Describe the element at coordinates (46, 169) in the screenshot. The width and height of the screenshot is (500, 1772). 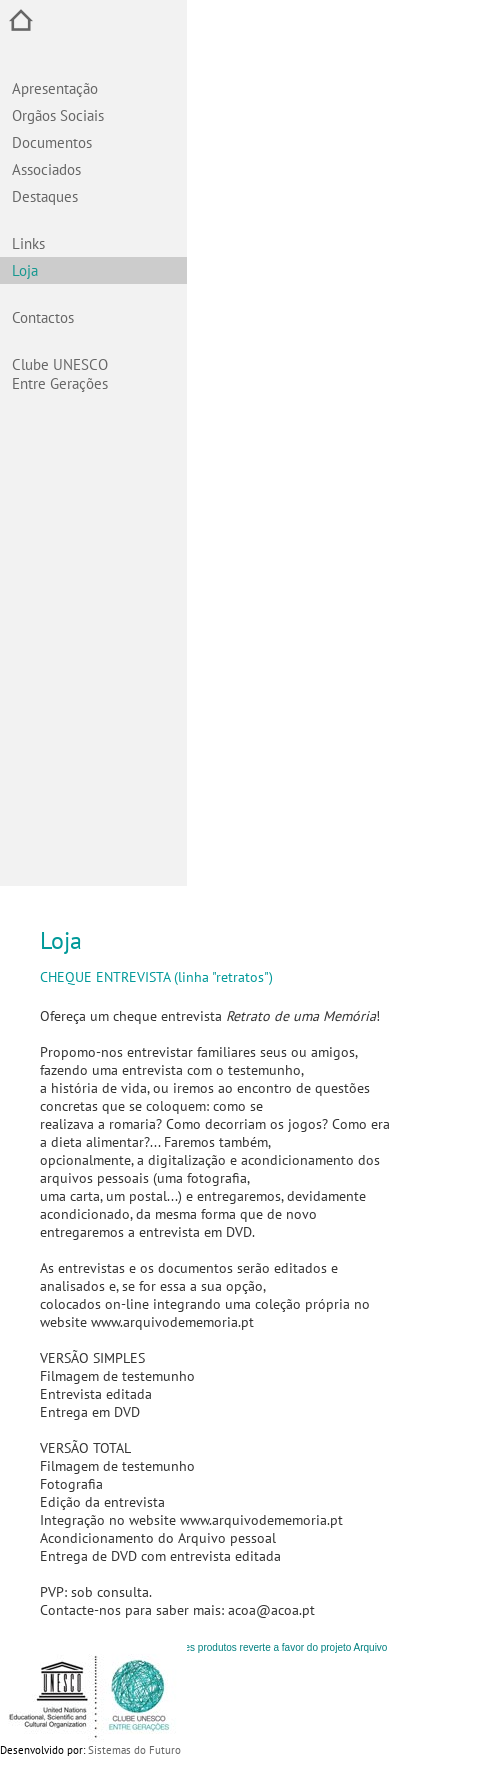
I see `Associados` at that location.